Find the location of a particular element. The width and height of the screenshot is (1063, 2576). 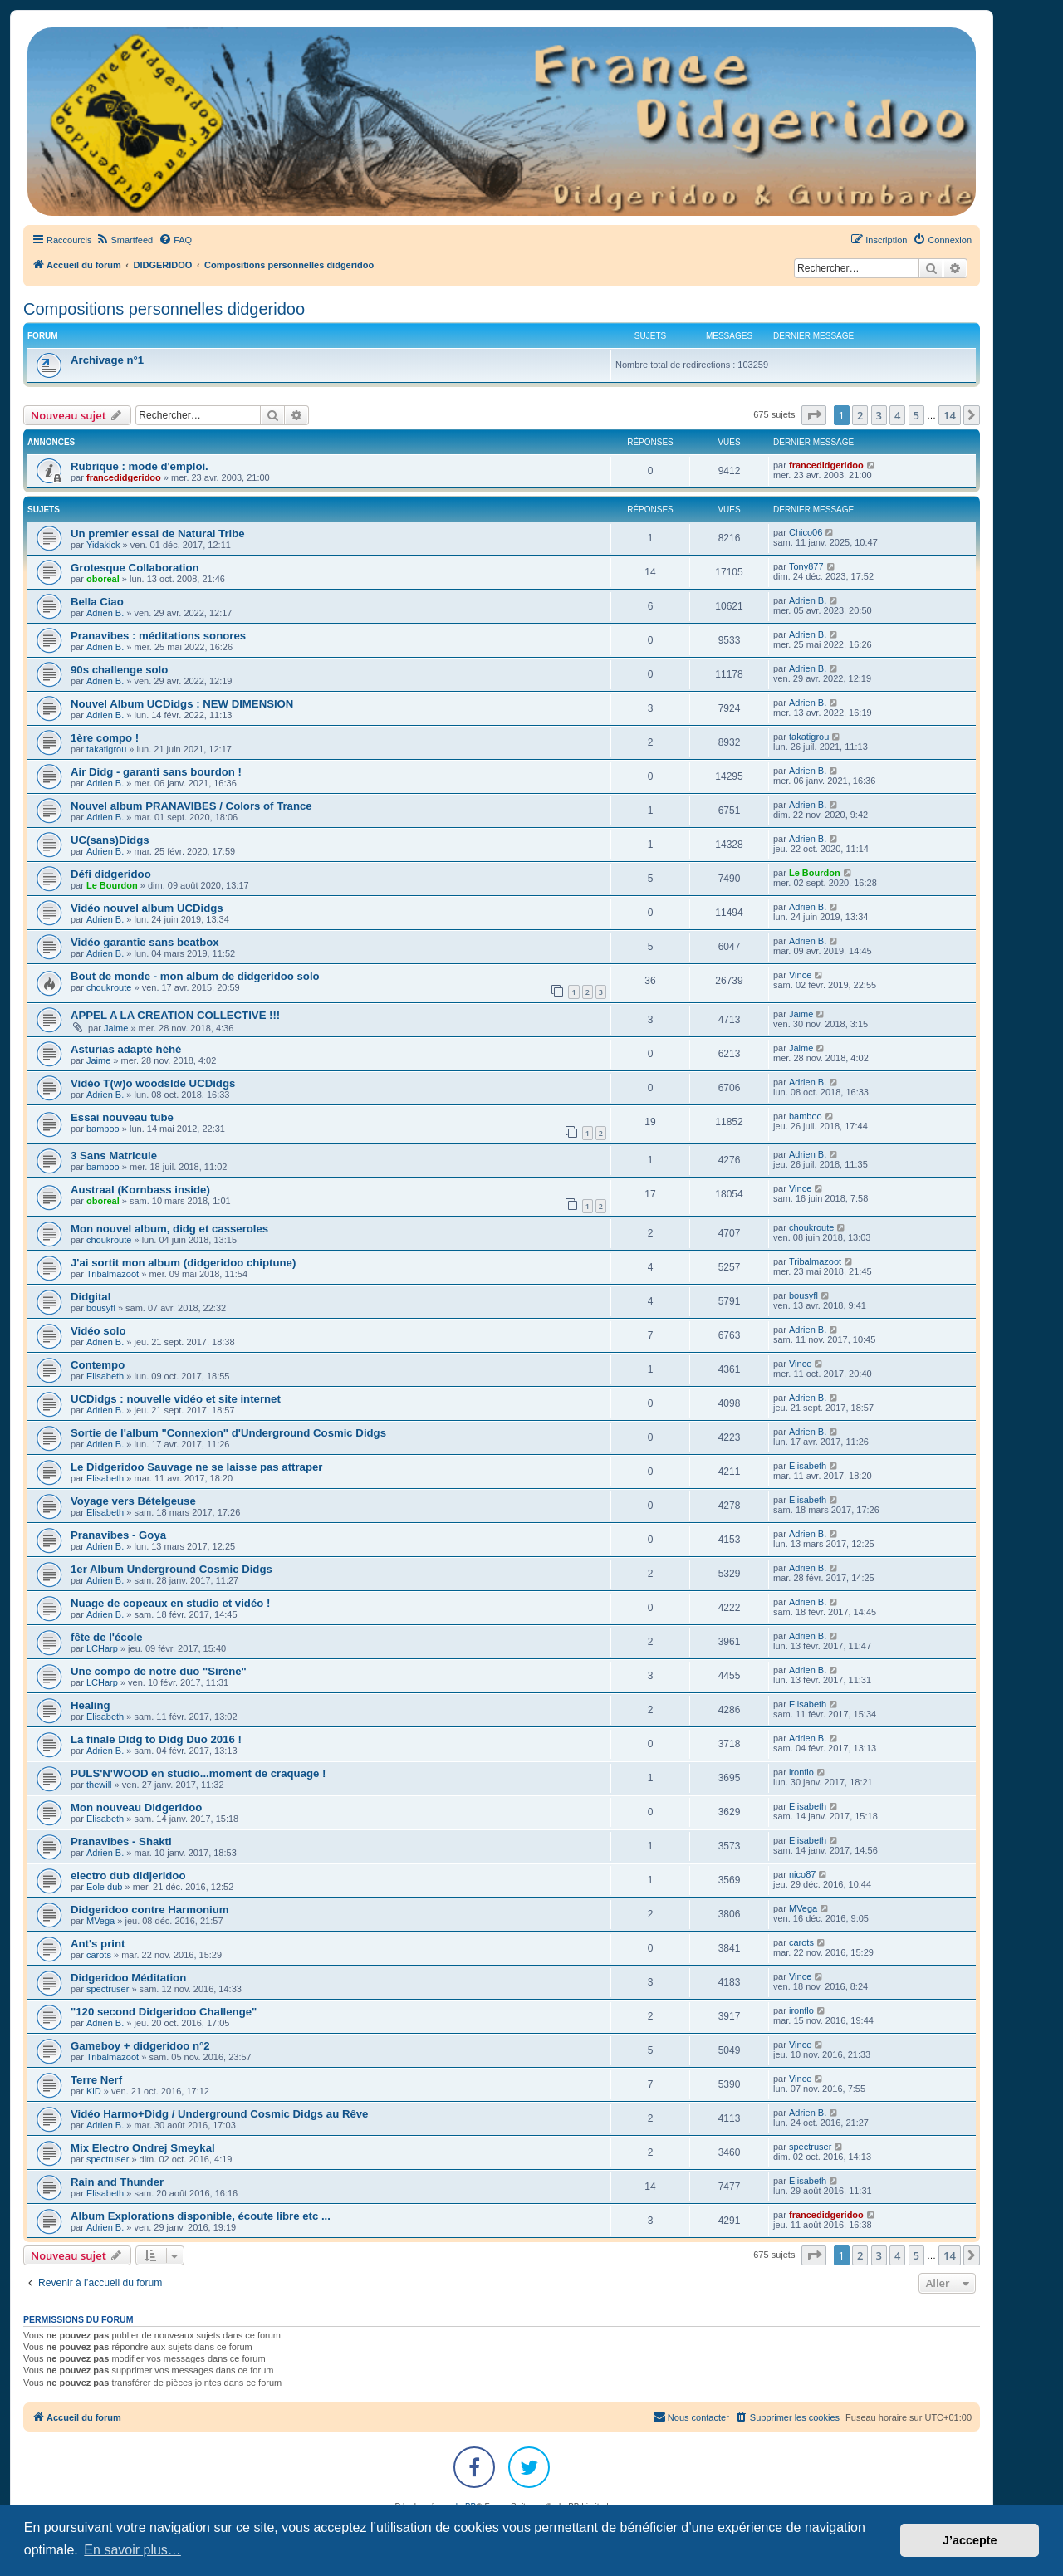

Défi didgeridoo is located at coordinates (111, 874).